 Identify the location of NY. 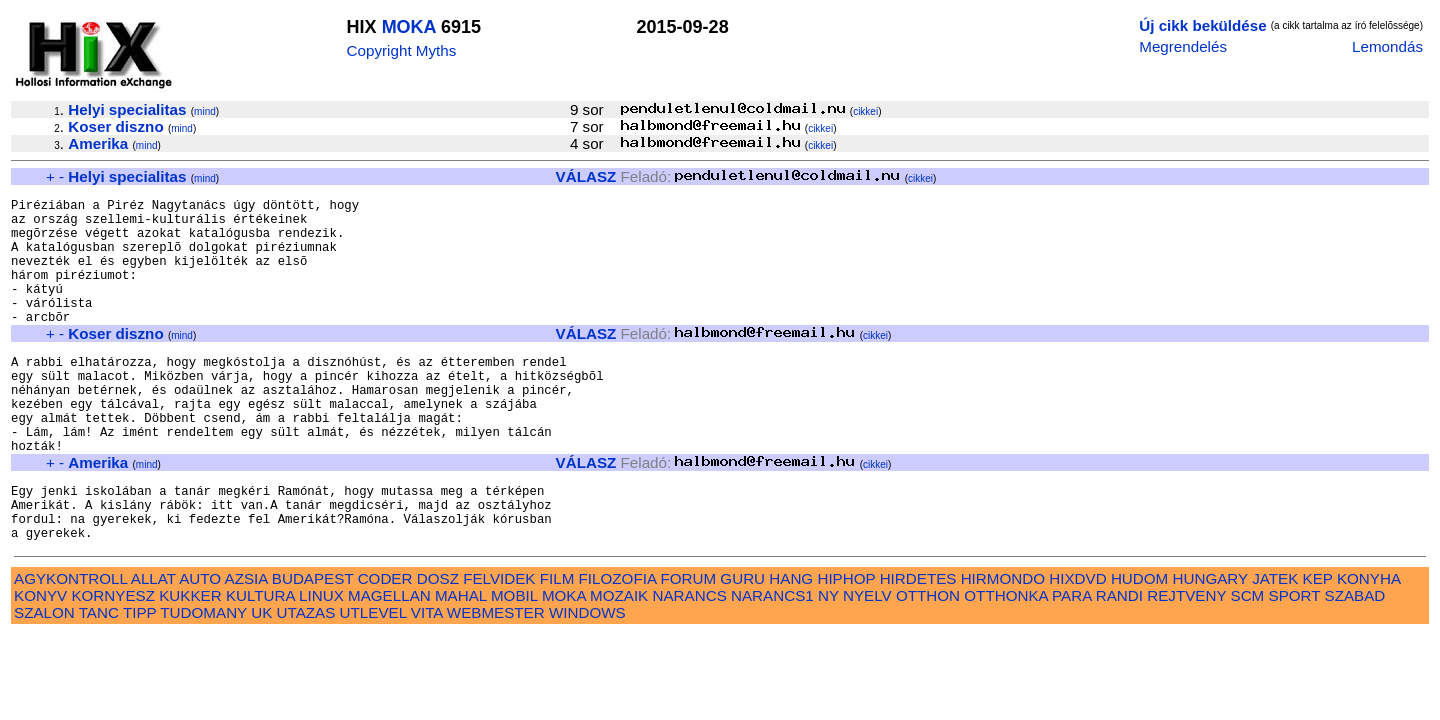
(828, 664).